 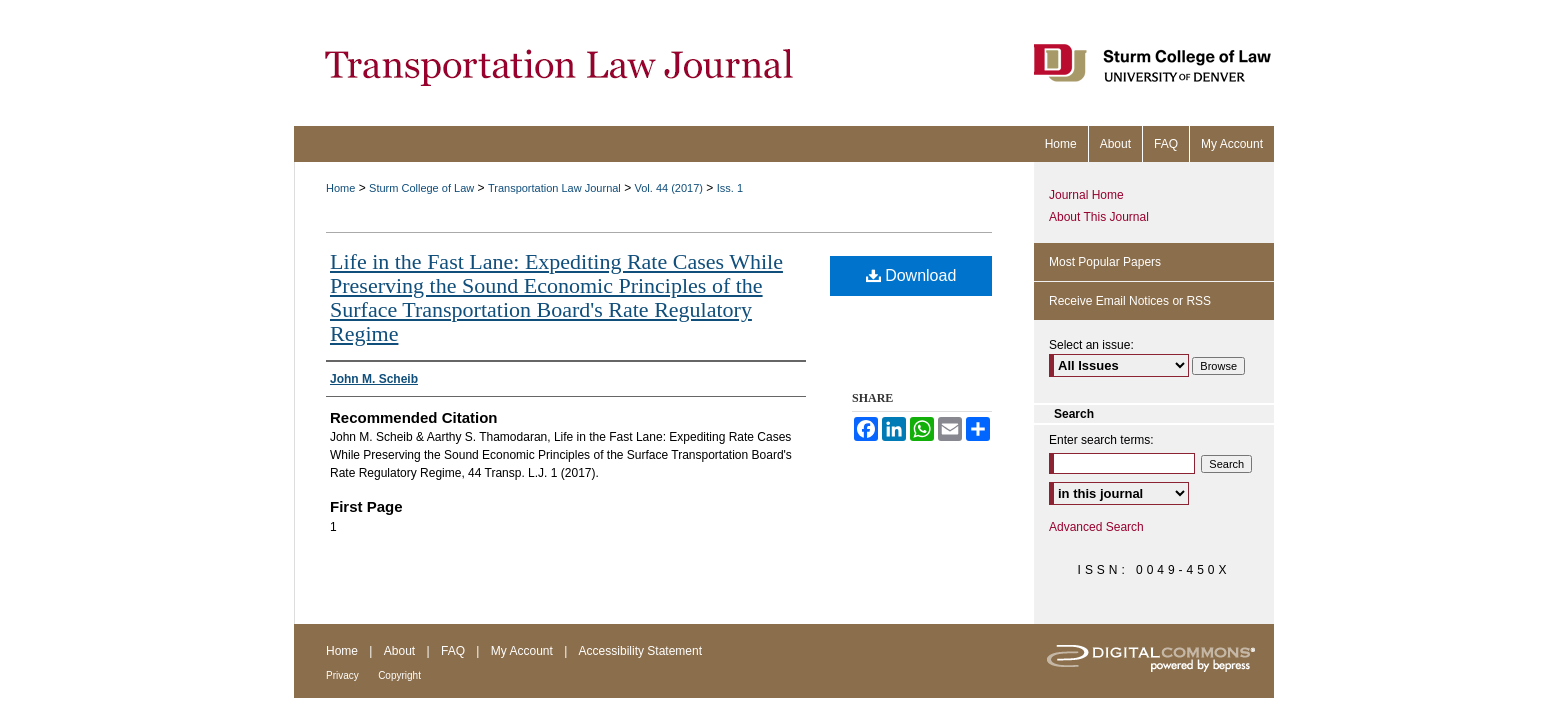 I want to click on FAQ, so click(x=453, y=651).